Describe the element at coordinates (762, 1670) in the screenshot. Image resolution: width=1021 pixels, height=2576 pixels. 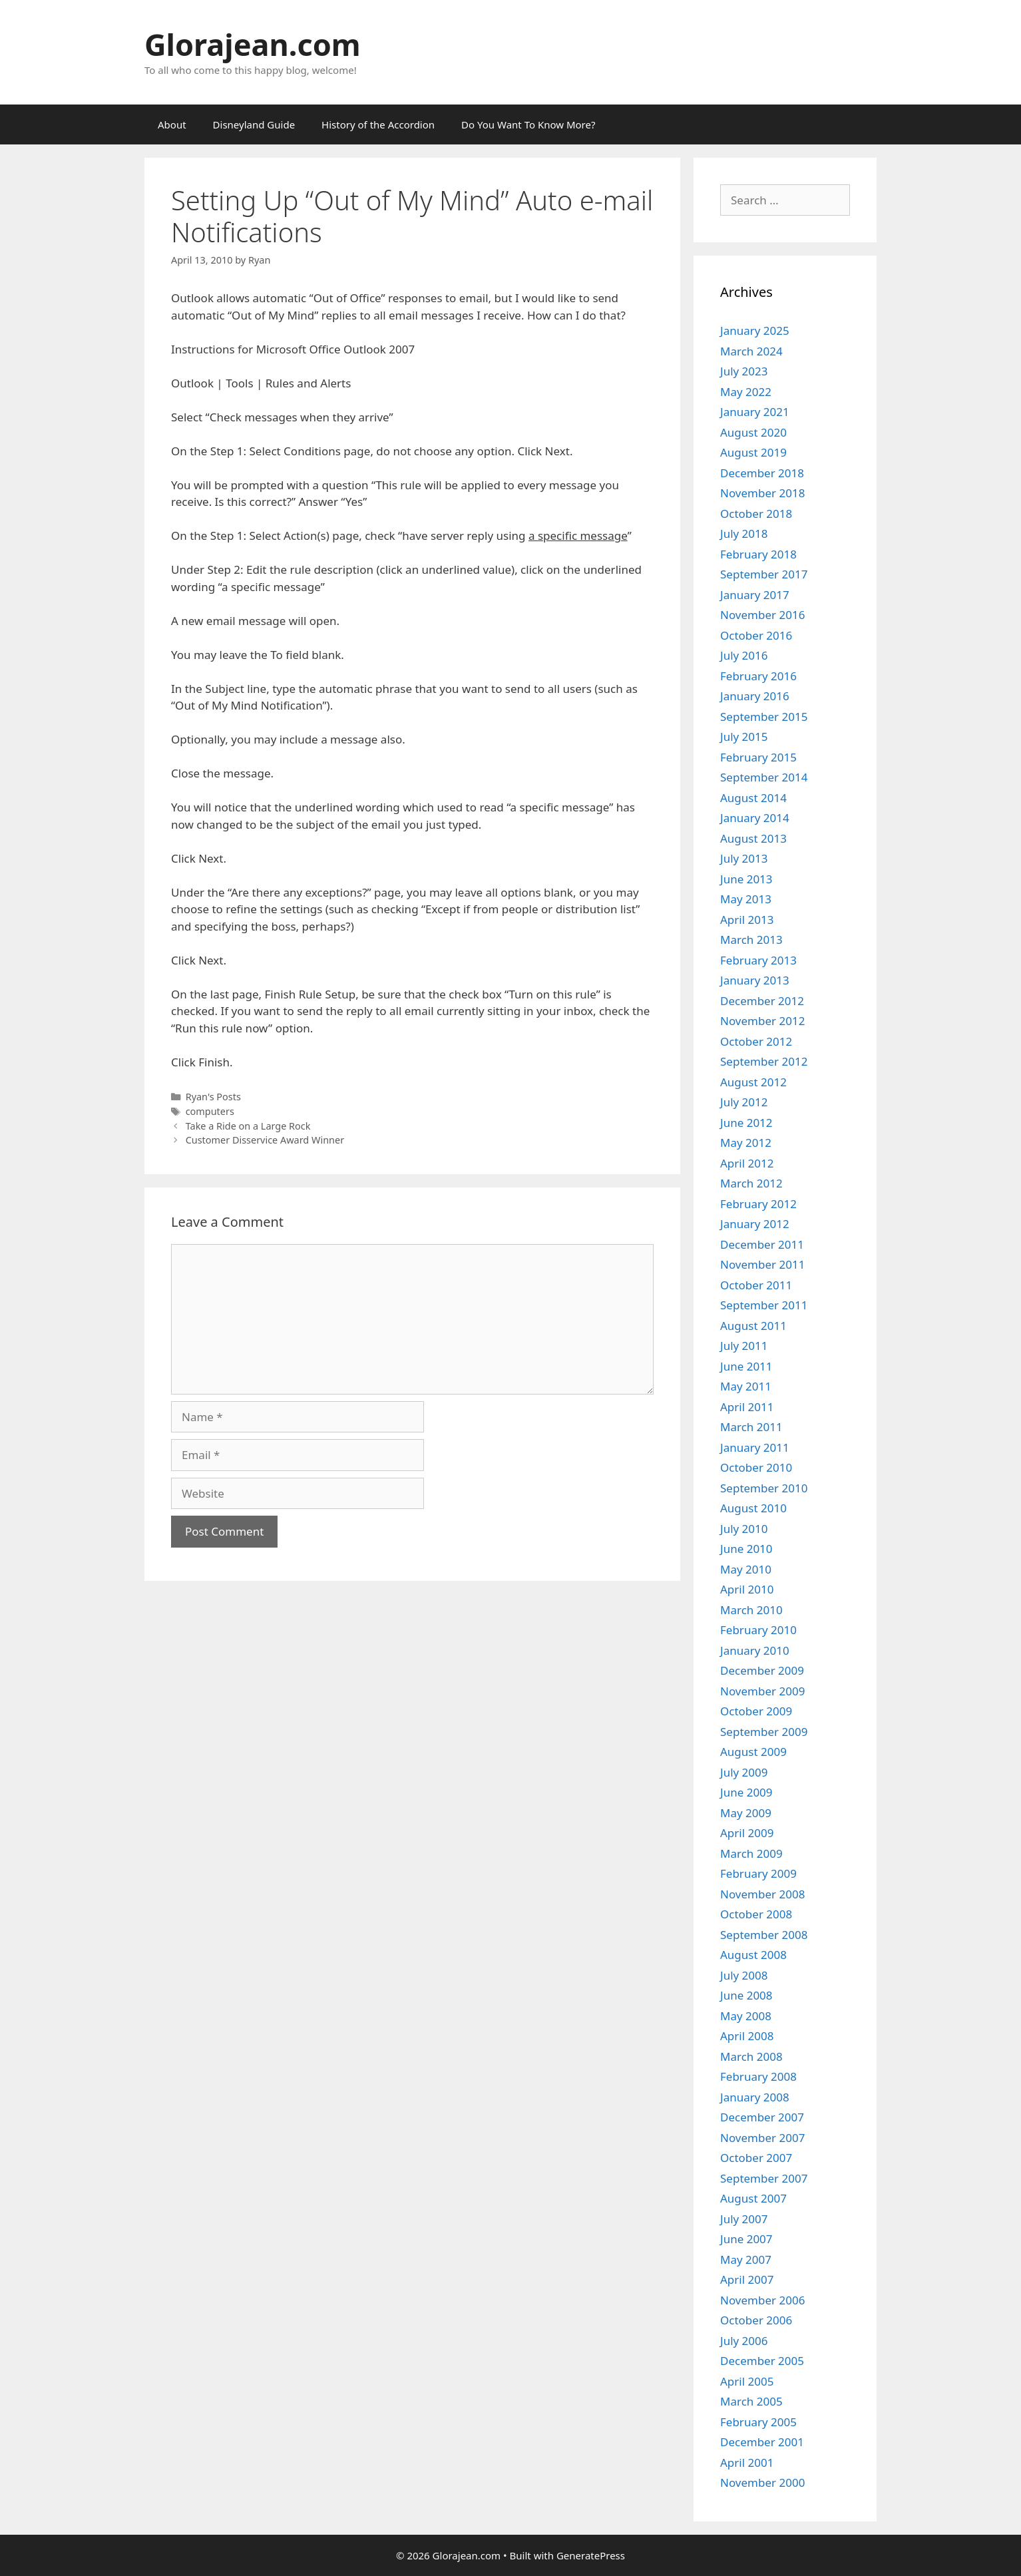
I see `December 2009` at that location.